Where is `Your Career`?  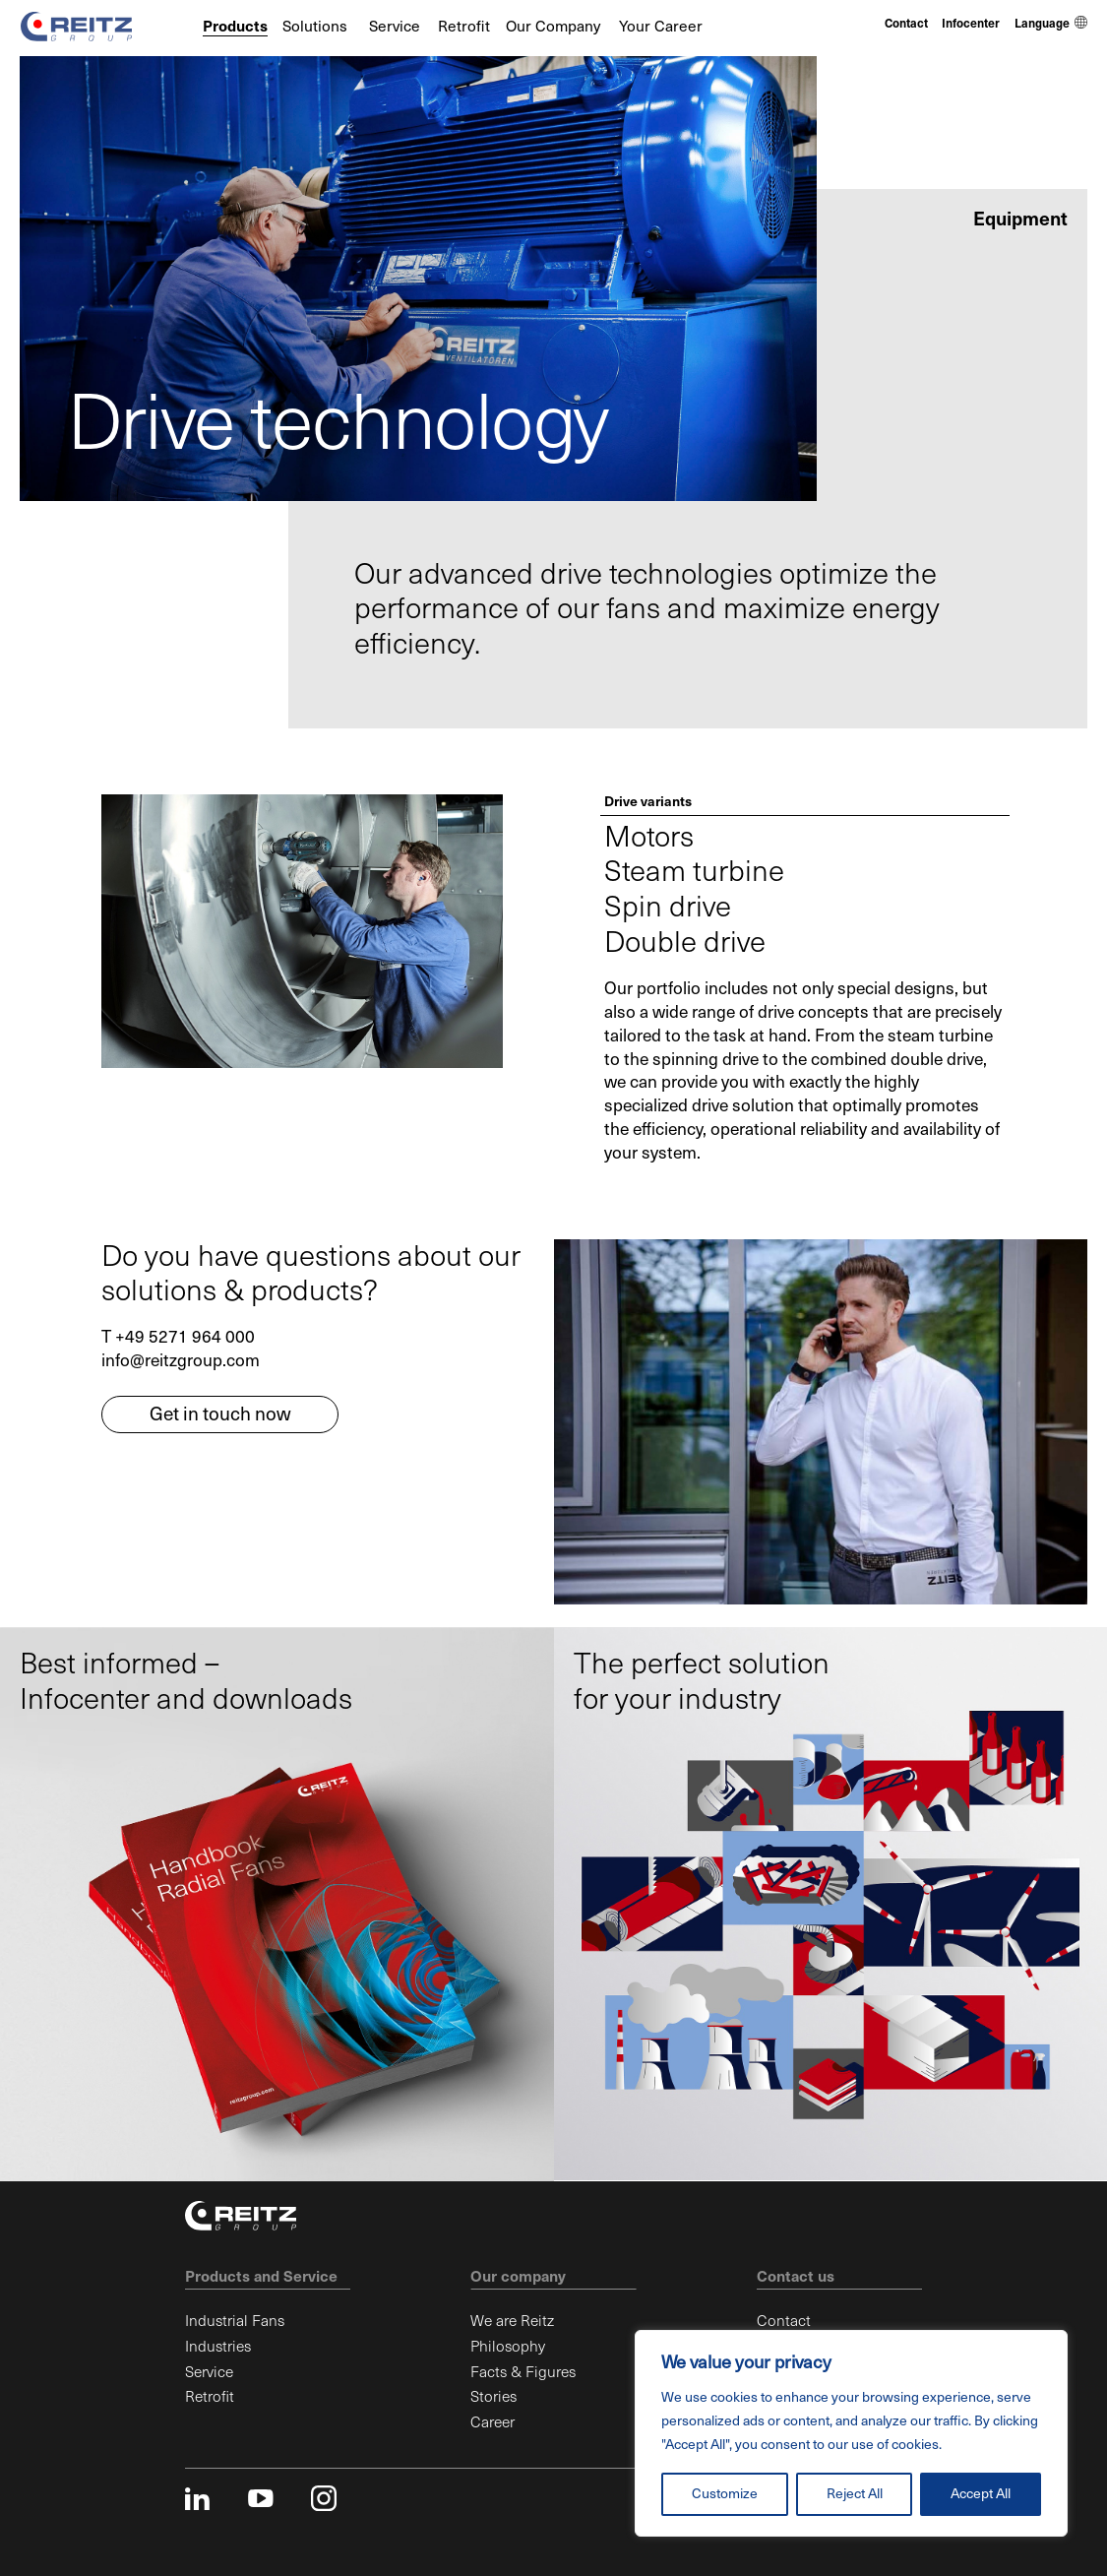
Your Career is located at coordinates (661, 26).